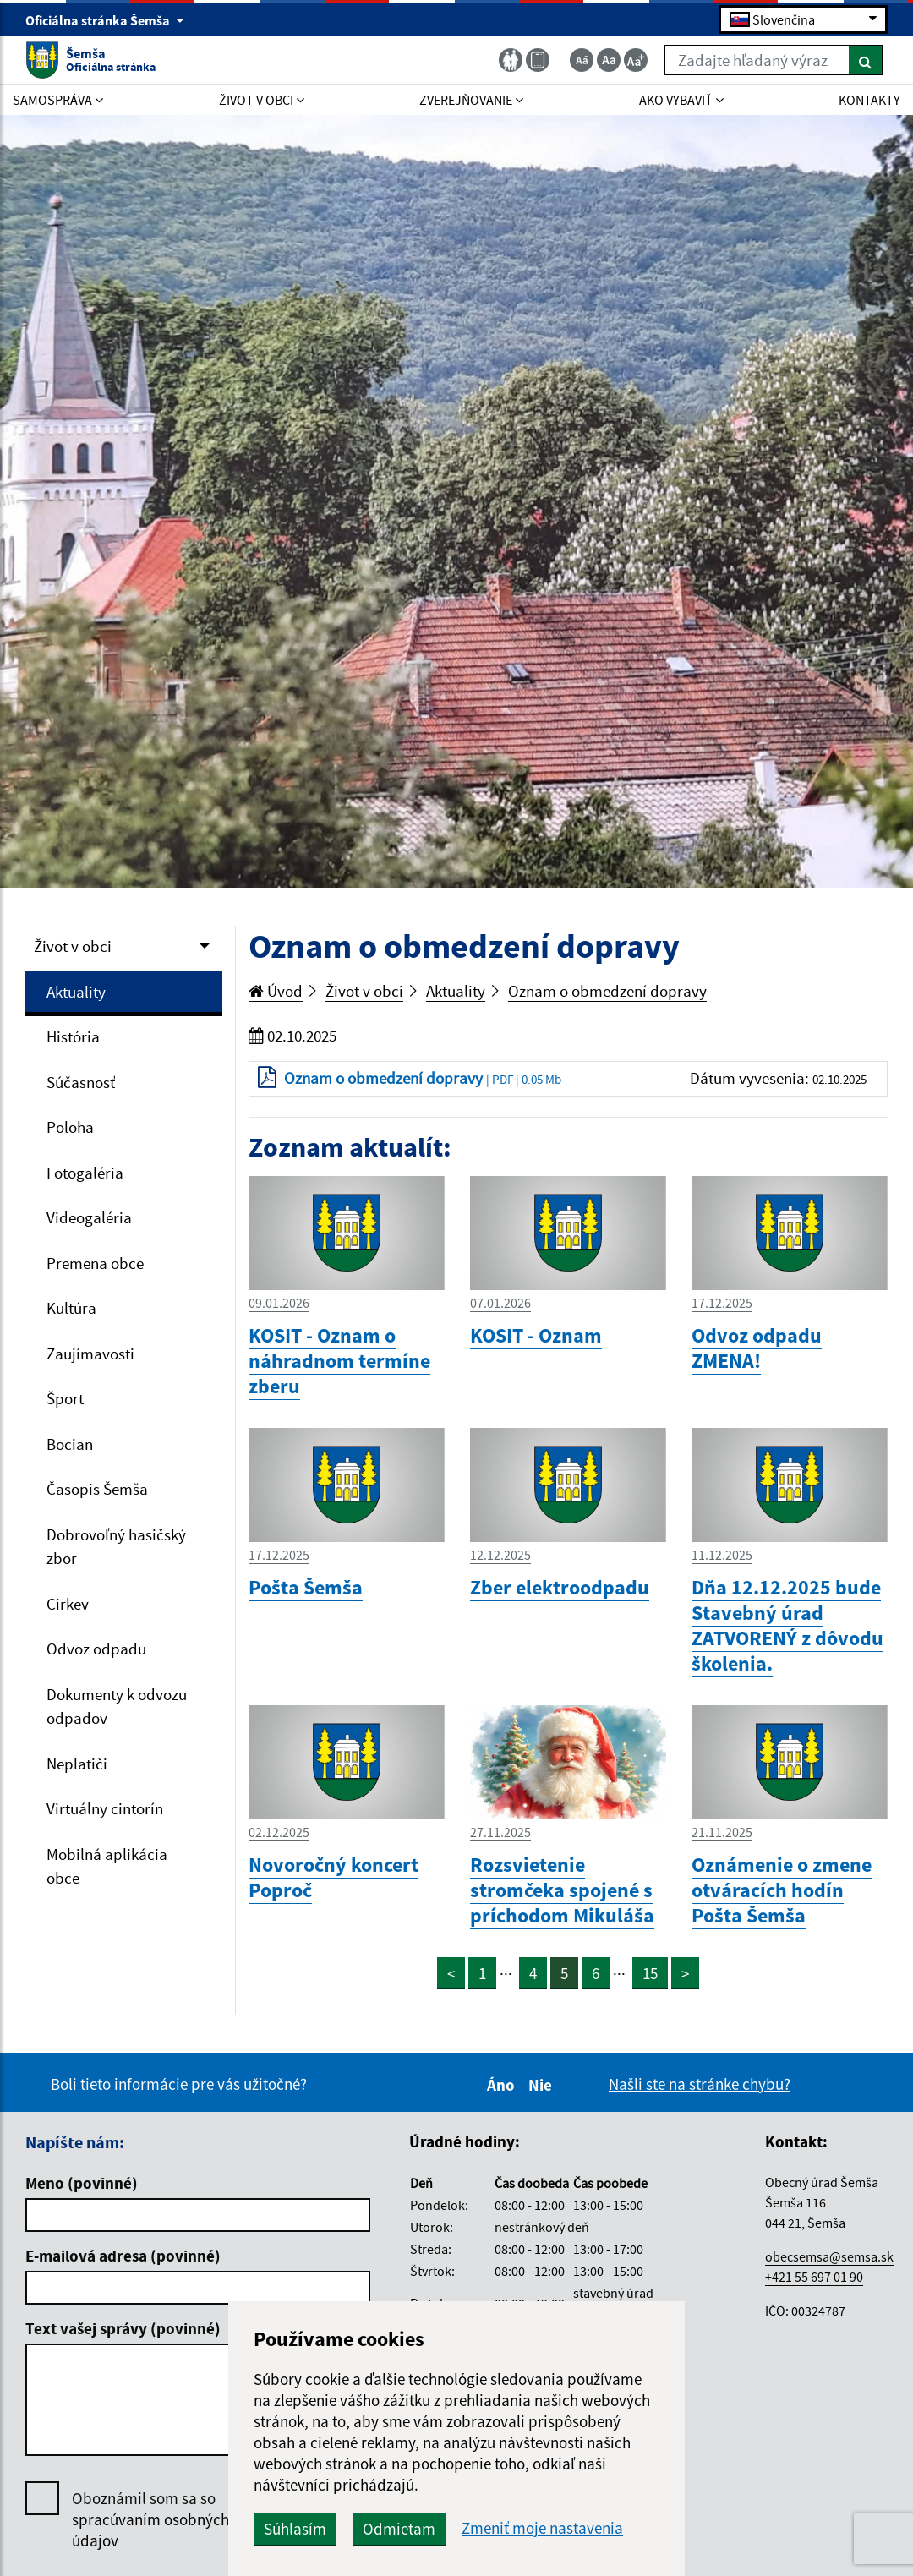  Describe the element at coordinates (84, 1172) in the screenshot. I see `Fotogaléria` at that location.